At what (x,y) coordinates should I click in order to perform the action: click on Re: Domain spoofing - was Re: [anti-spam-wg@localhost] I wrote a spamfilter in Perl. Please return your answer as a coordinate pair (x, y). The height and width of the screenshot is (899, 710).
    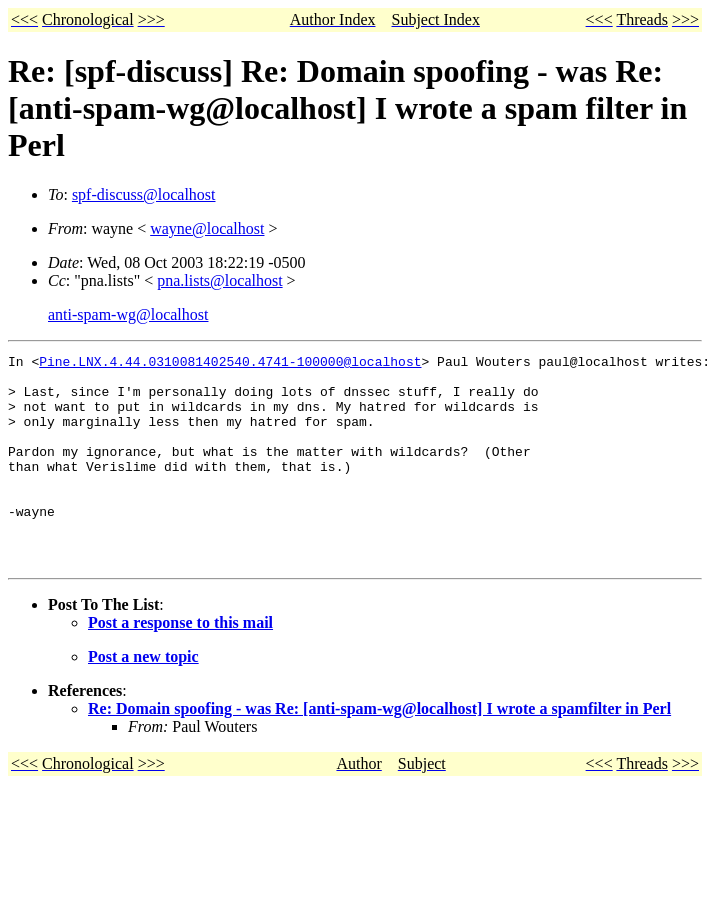
    Looking at the image, I should click on (379, 750).